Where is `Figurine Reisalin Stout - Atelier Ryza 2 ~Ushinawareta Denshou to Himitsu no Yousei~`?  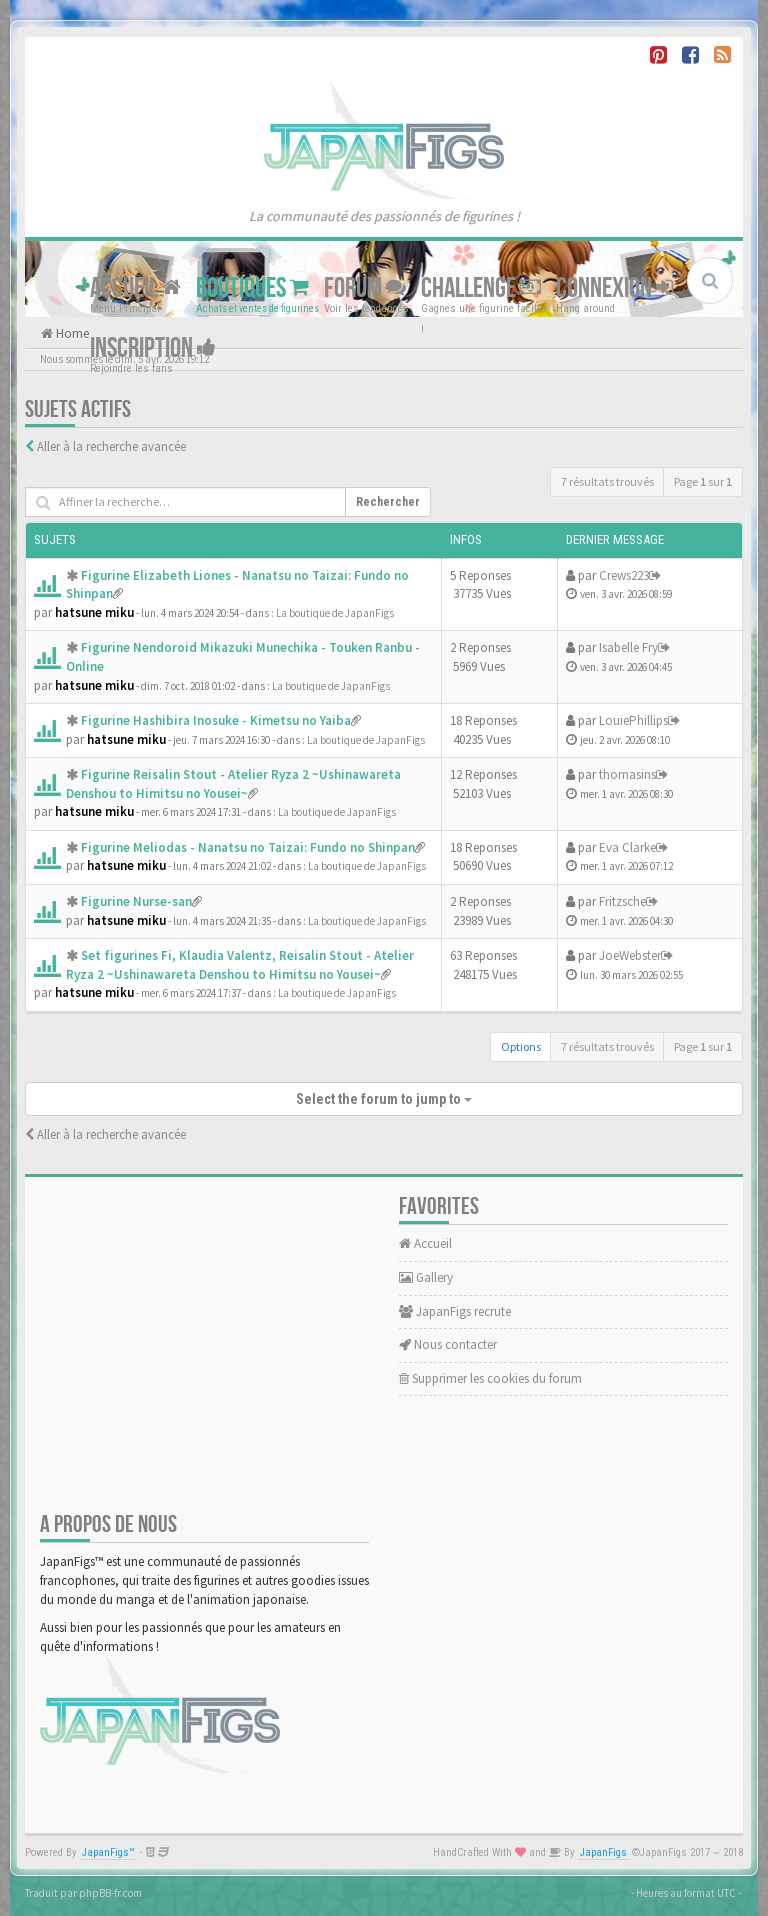
Figurine Reisalin Stout - Atelier Ryza 2 ~Ushinawareta Denshou to Himitsu no Yousei~ is located at coordinates (233, 784).